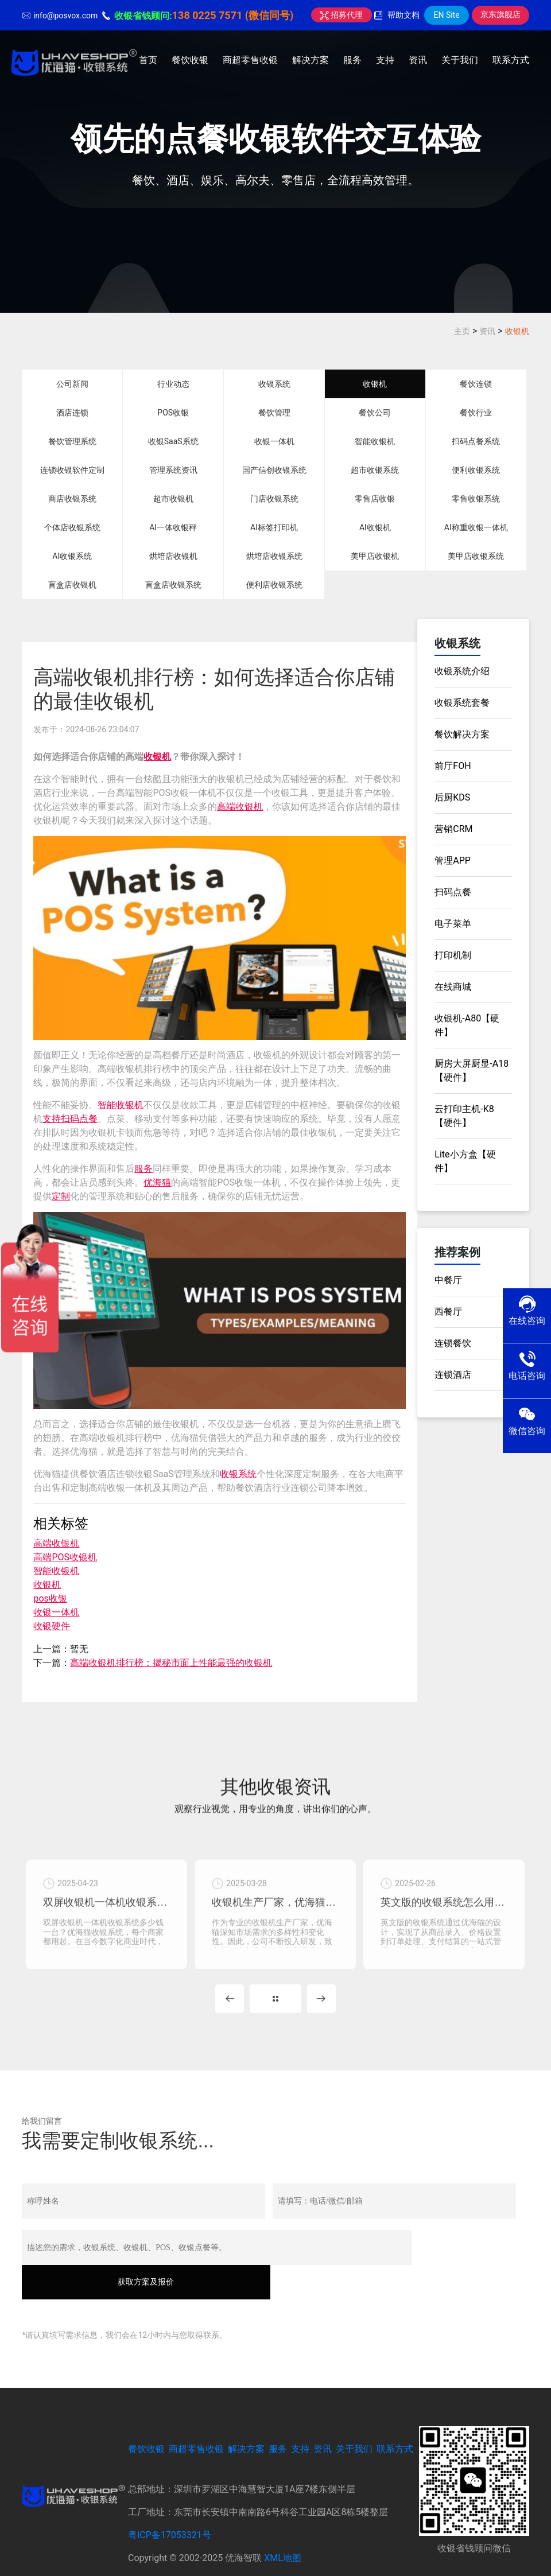 This screenshot has width=551, height=2576. Describe the element at coordinates (173, 527) in the screenshot. I see `AI一体收银秤` at that location.